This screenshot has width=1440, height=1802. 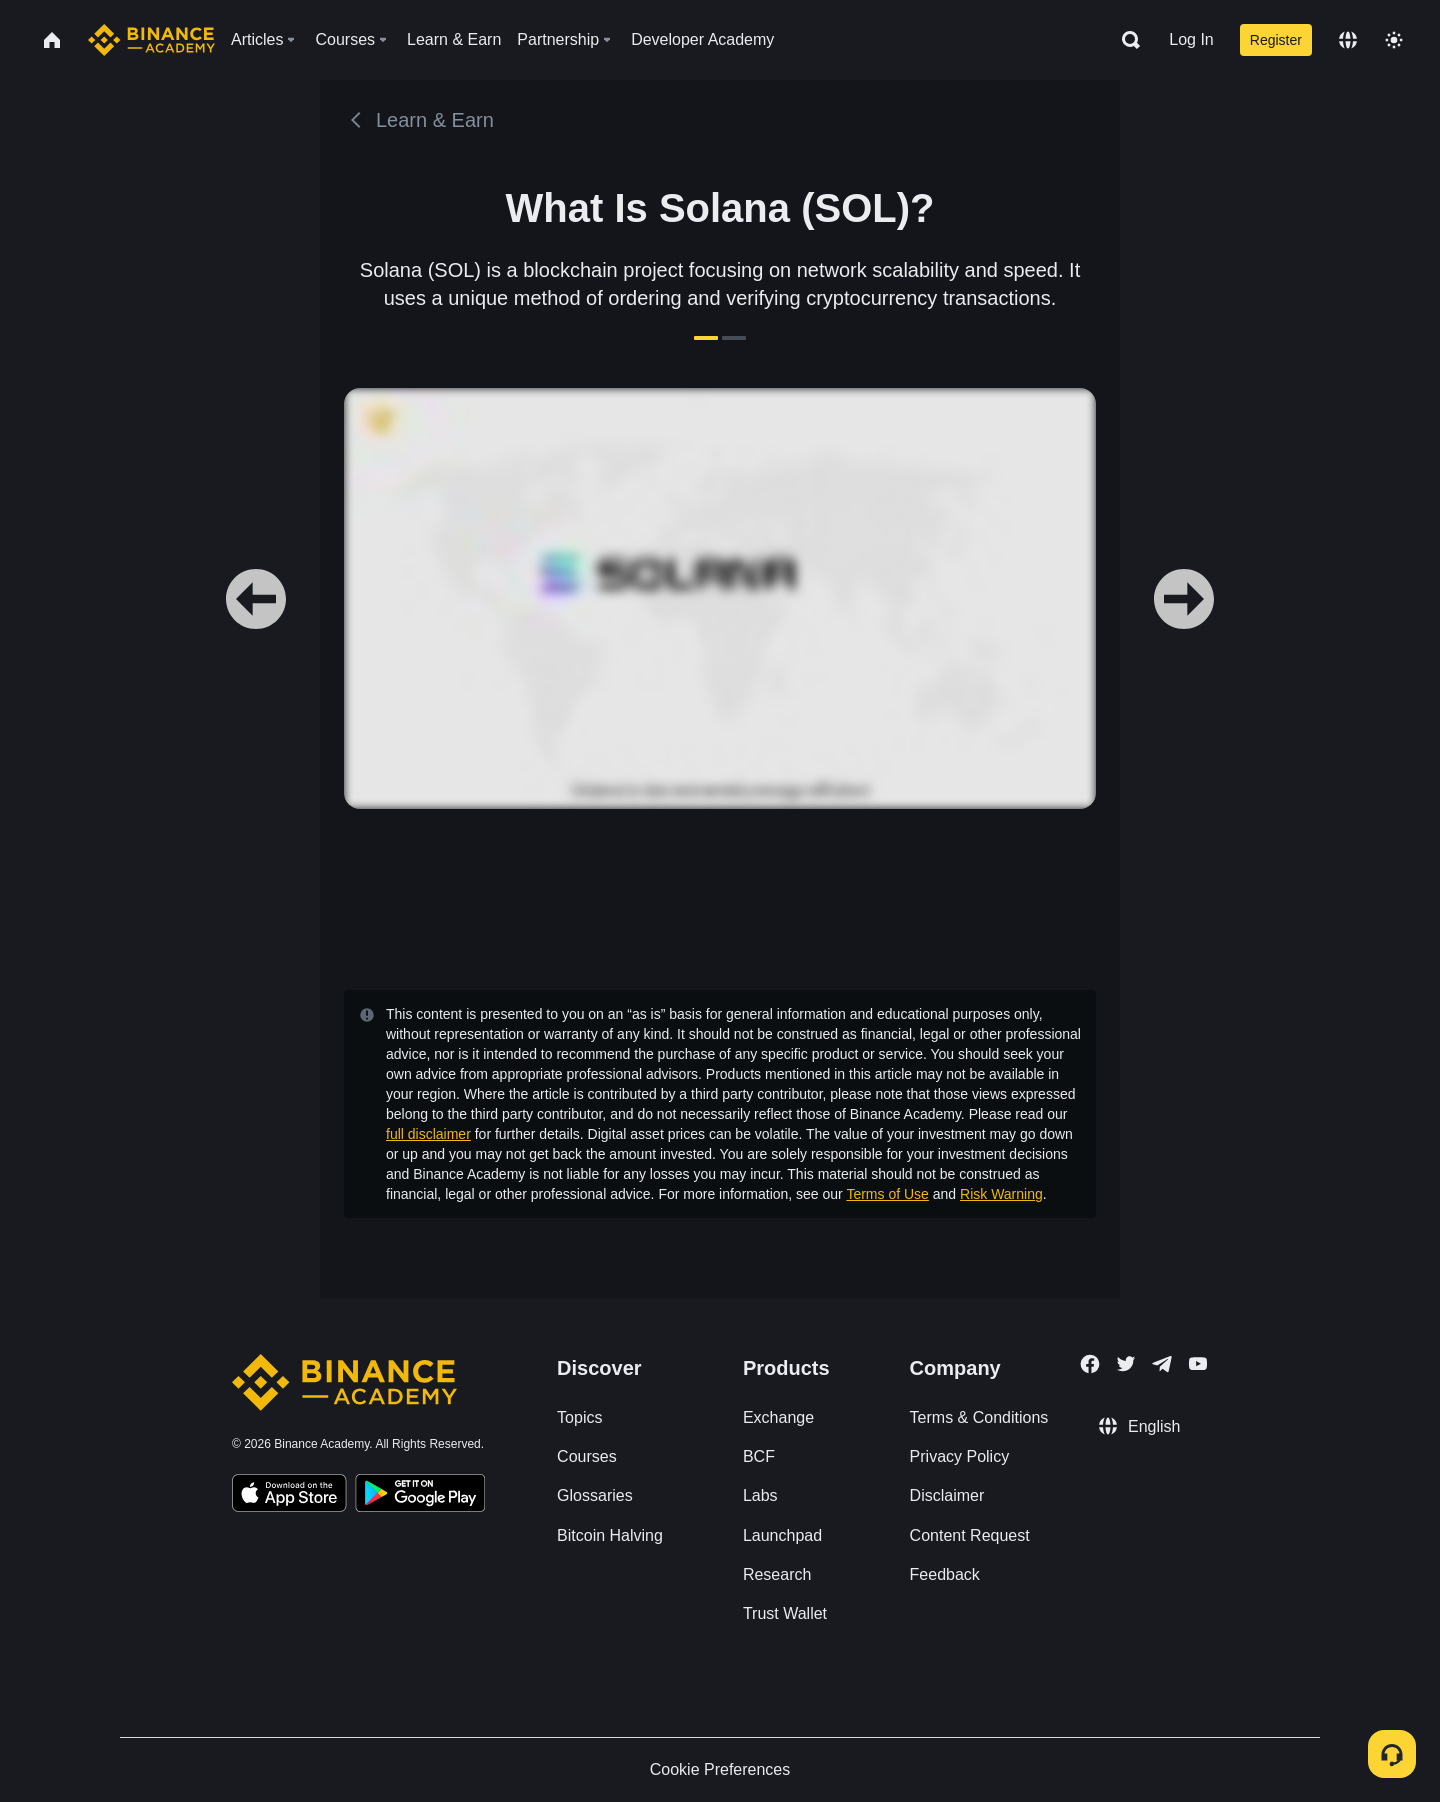 What do you see at coordinates (785, 1613) in the screenshot?
I see `Trust Wallet` at bounding box center [785, 1613].